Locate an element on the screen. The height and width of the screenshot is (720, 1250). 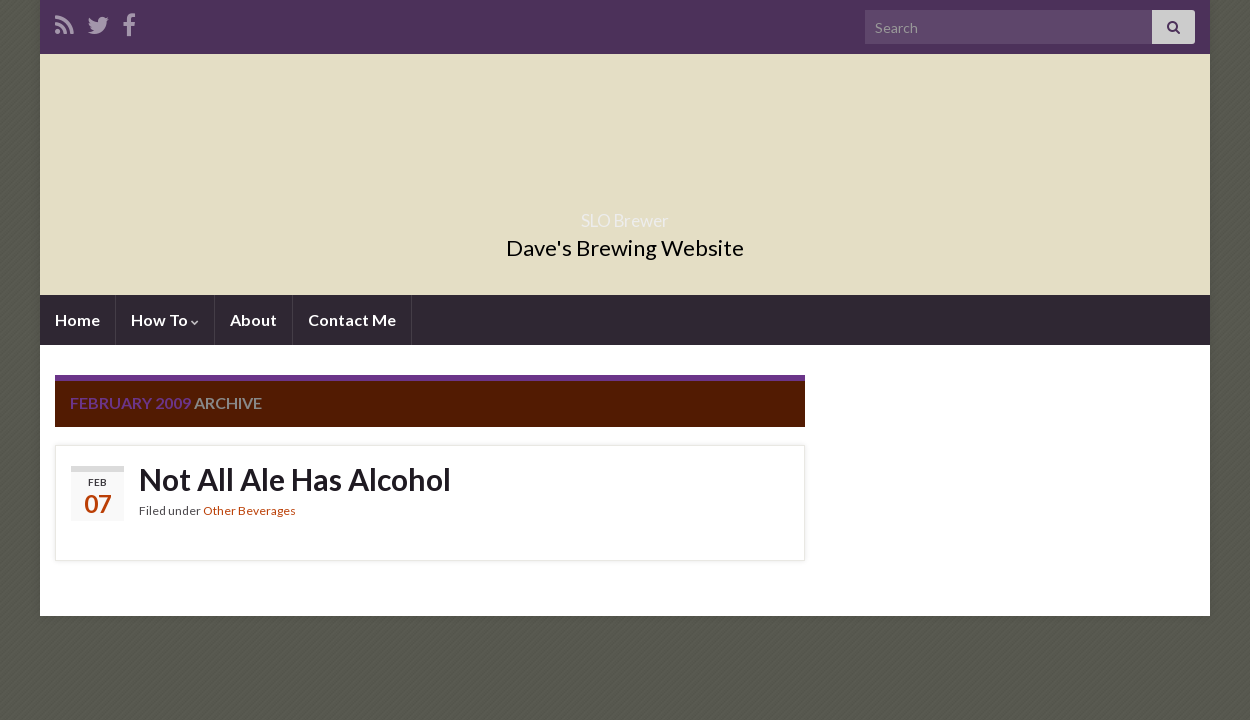
Not All Ale Has Alcohol is located at coordinates (295, 479).